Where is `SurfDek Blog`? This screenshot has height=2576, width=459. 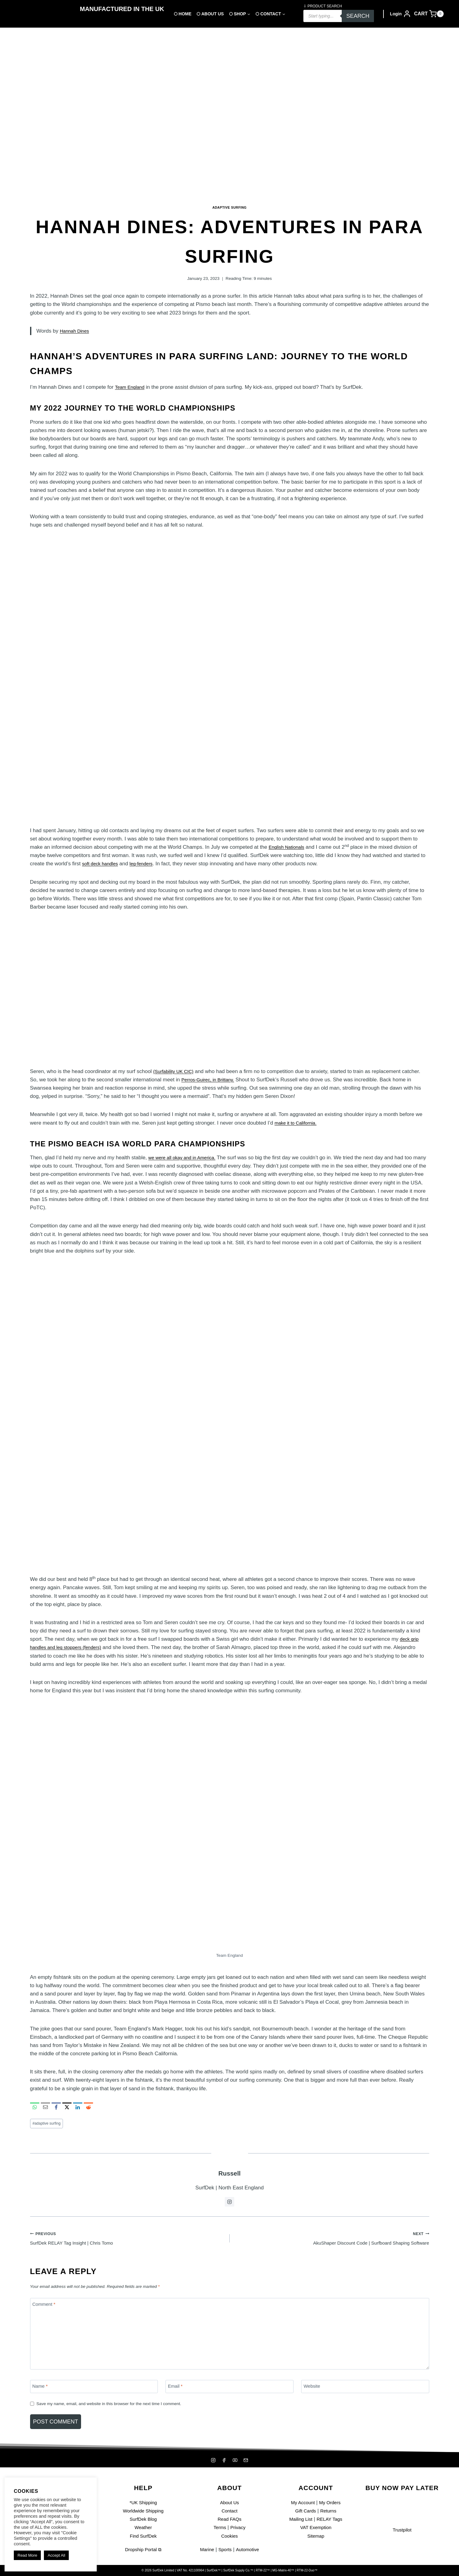 SurfDek Blog is located at coordinates (143, 2519).